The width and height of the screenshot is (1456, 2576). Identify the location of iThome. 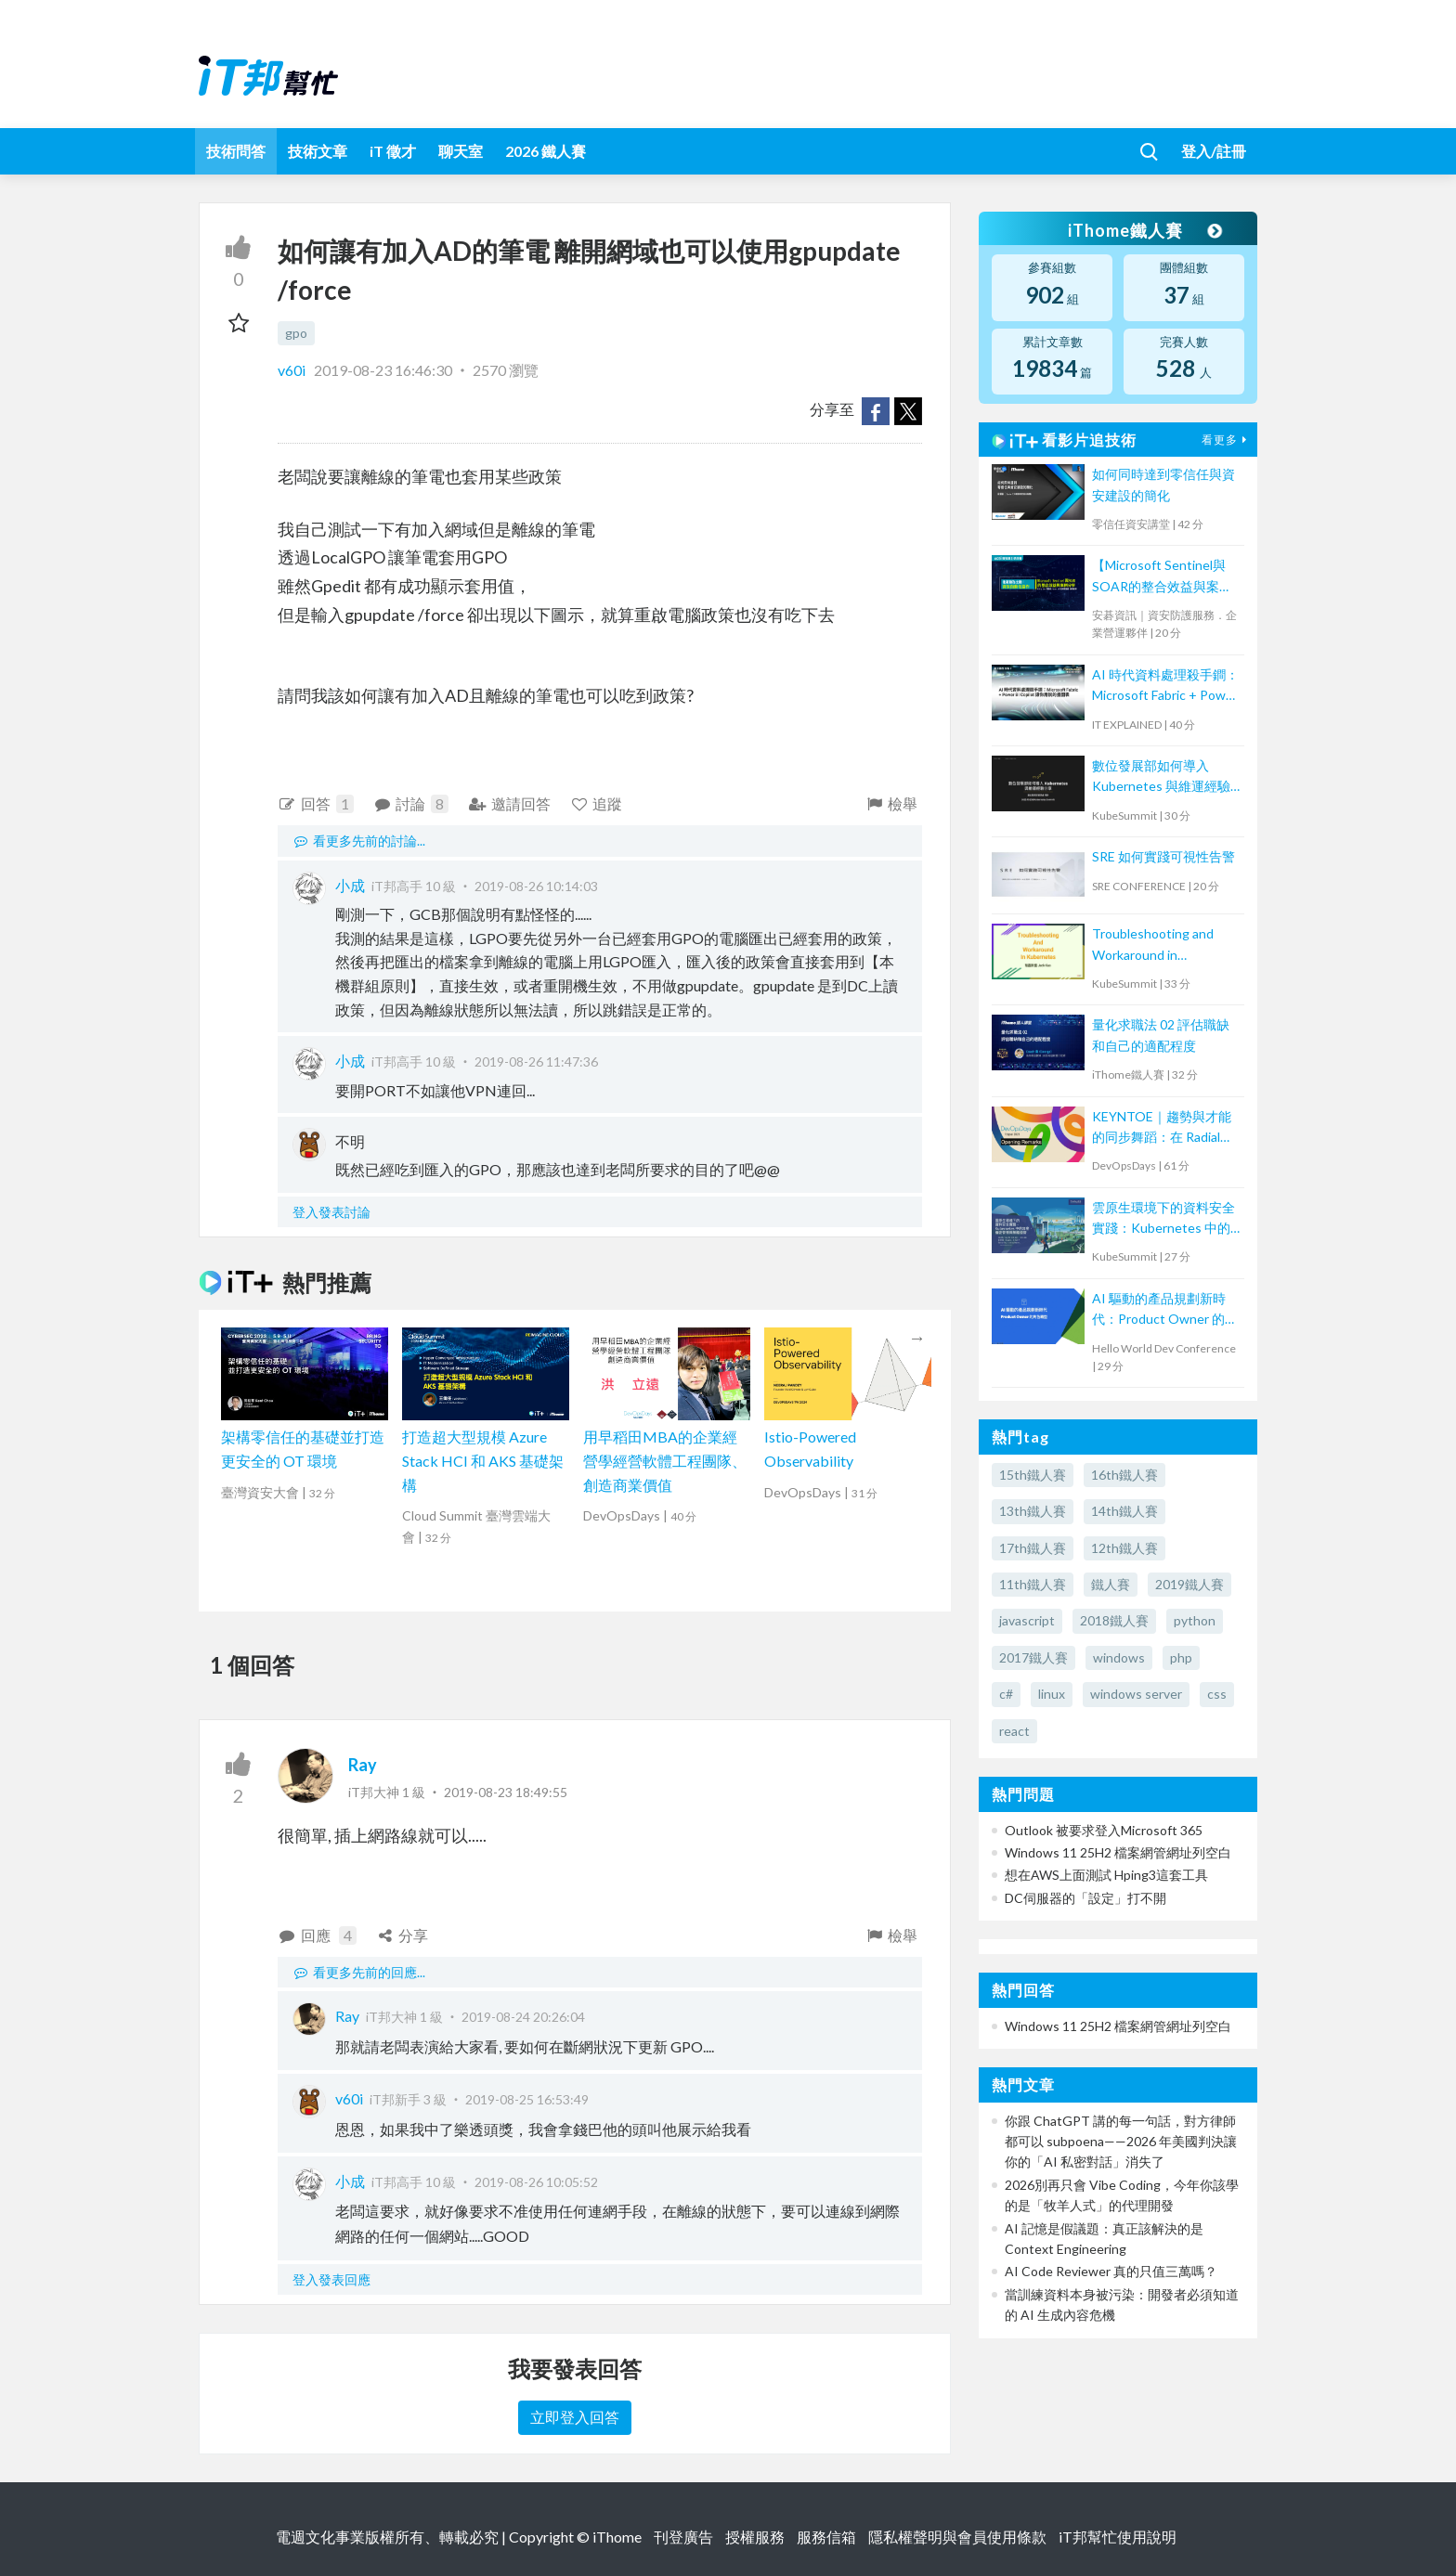
(617, 2536).